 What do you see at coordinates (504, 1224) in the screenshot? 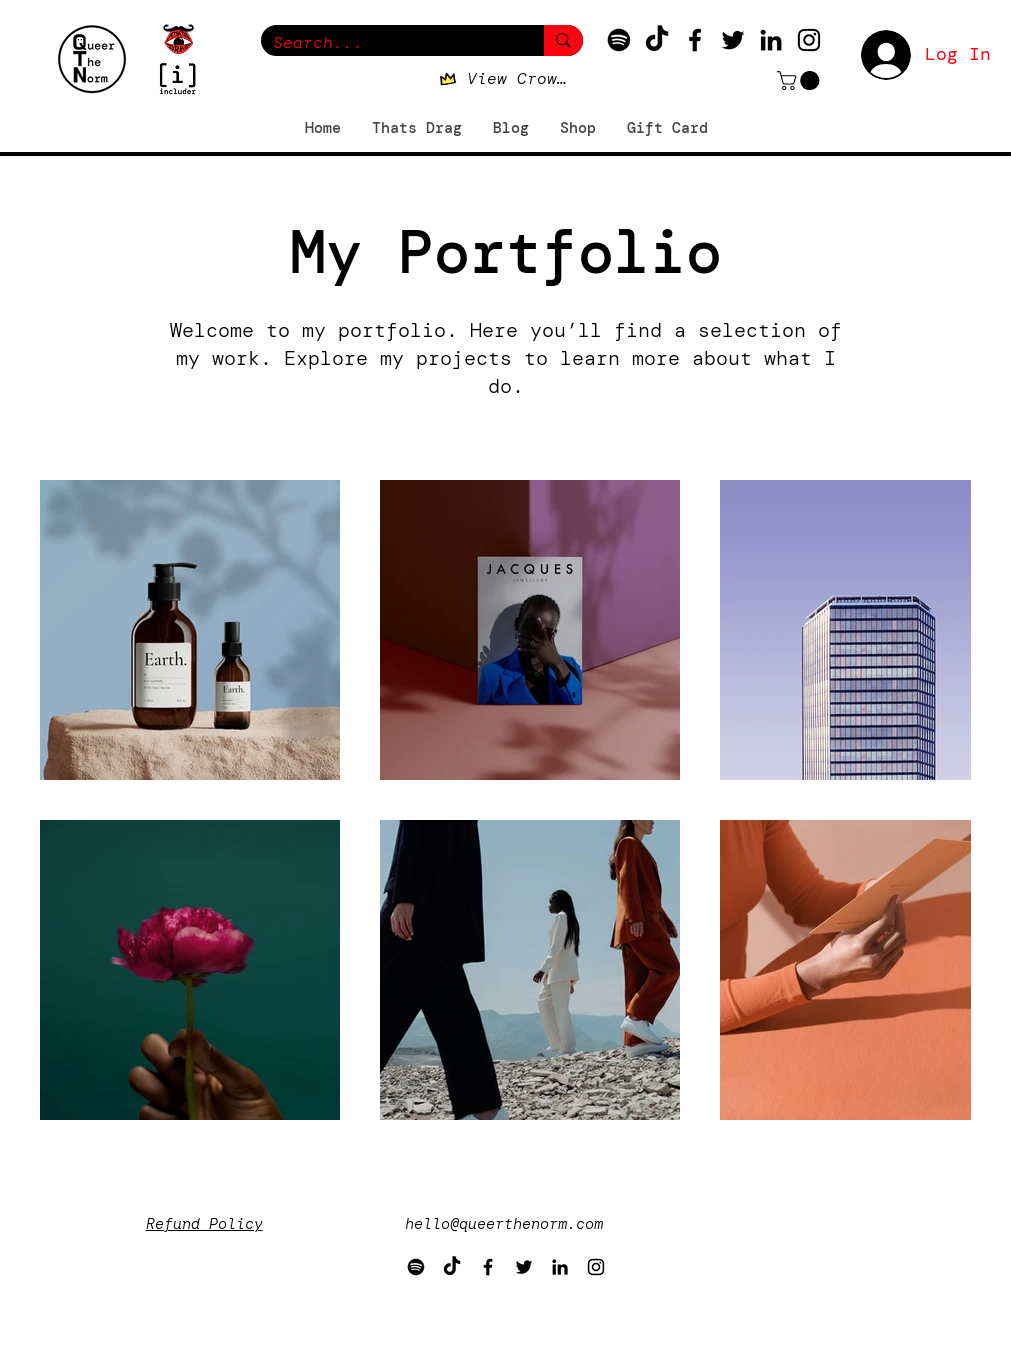
I see `hello@queerthenorm.com` at bounding box center [504, 1224].